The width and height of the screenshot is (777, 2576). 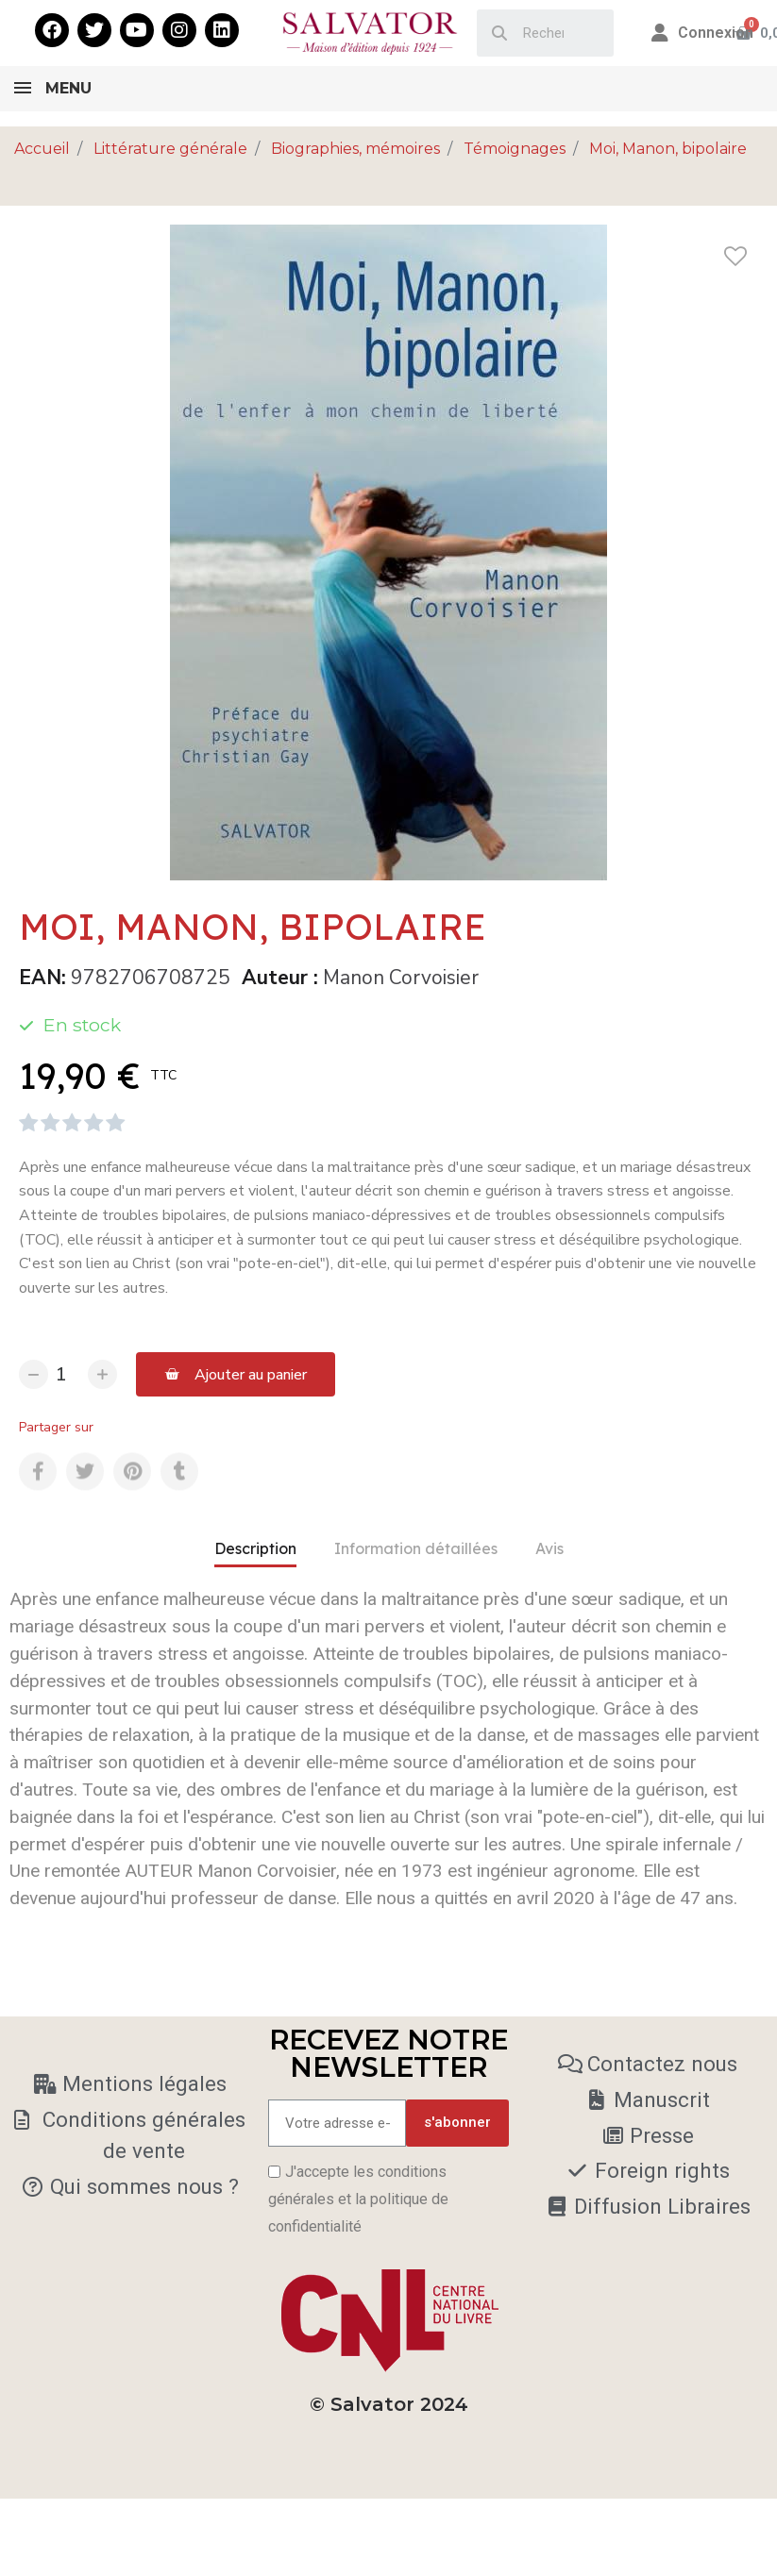 I want to click on Description, so click(x=255, y=1548).